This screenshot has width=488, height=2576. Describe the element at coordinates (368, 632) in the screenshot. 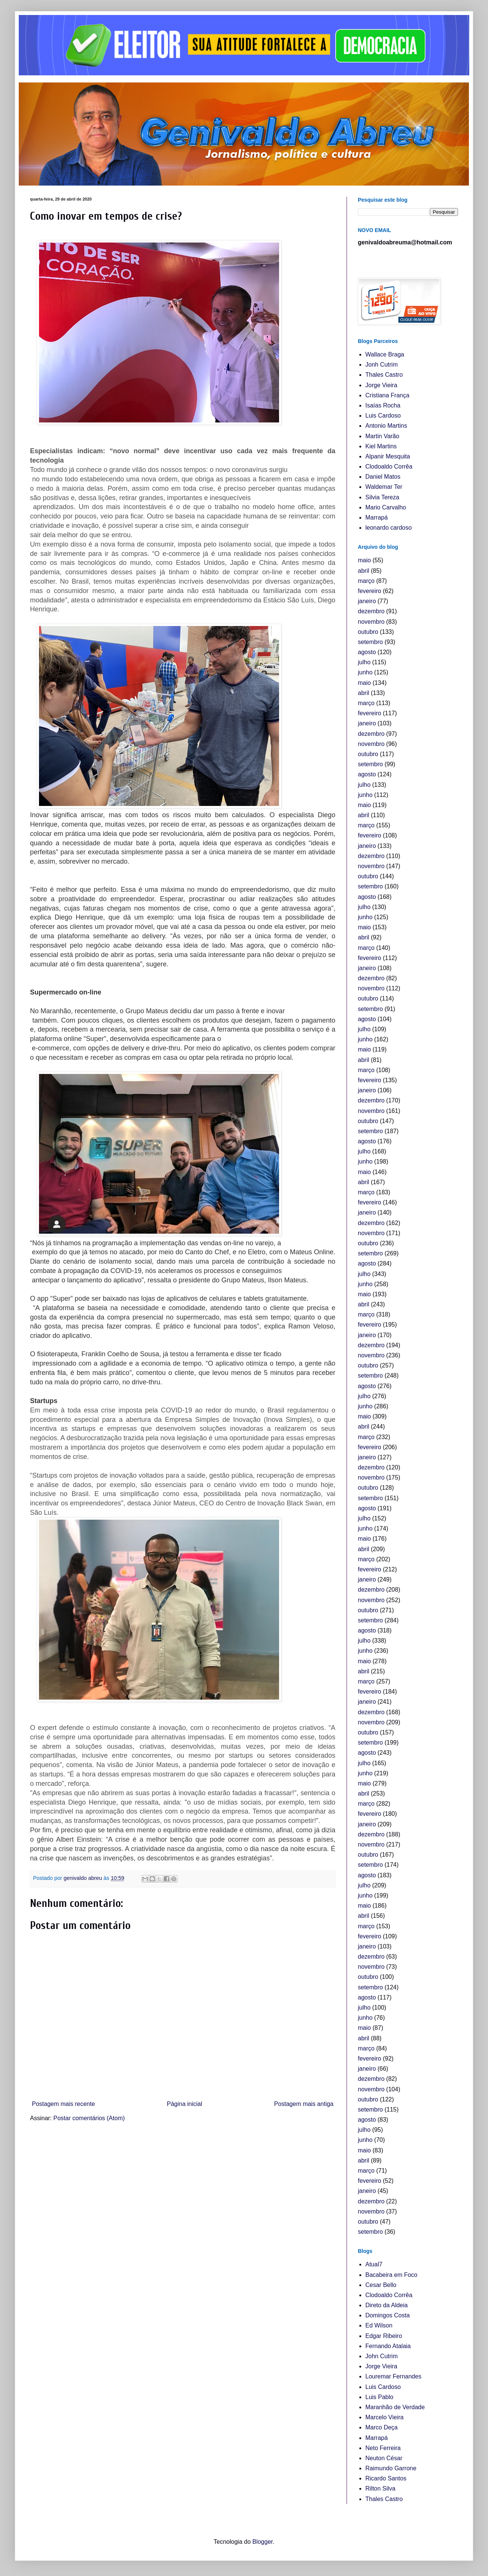

I see `outubro` at that location.